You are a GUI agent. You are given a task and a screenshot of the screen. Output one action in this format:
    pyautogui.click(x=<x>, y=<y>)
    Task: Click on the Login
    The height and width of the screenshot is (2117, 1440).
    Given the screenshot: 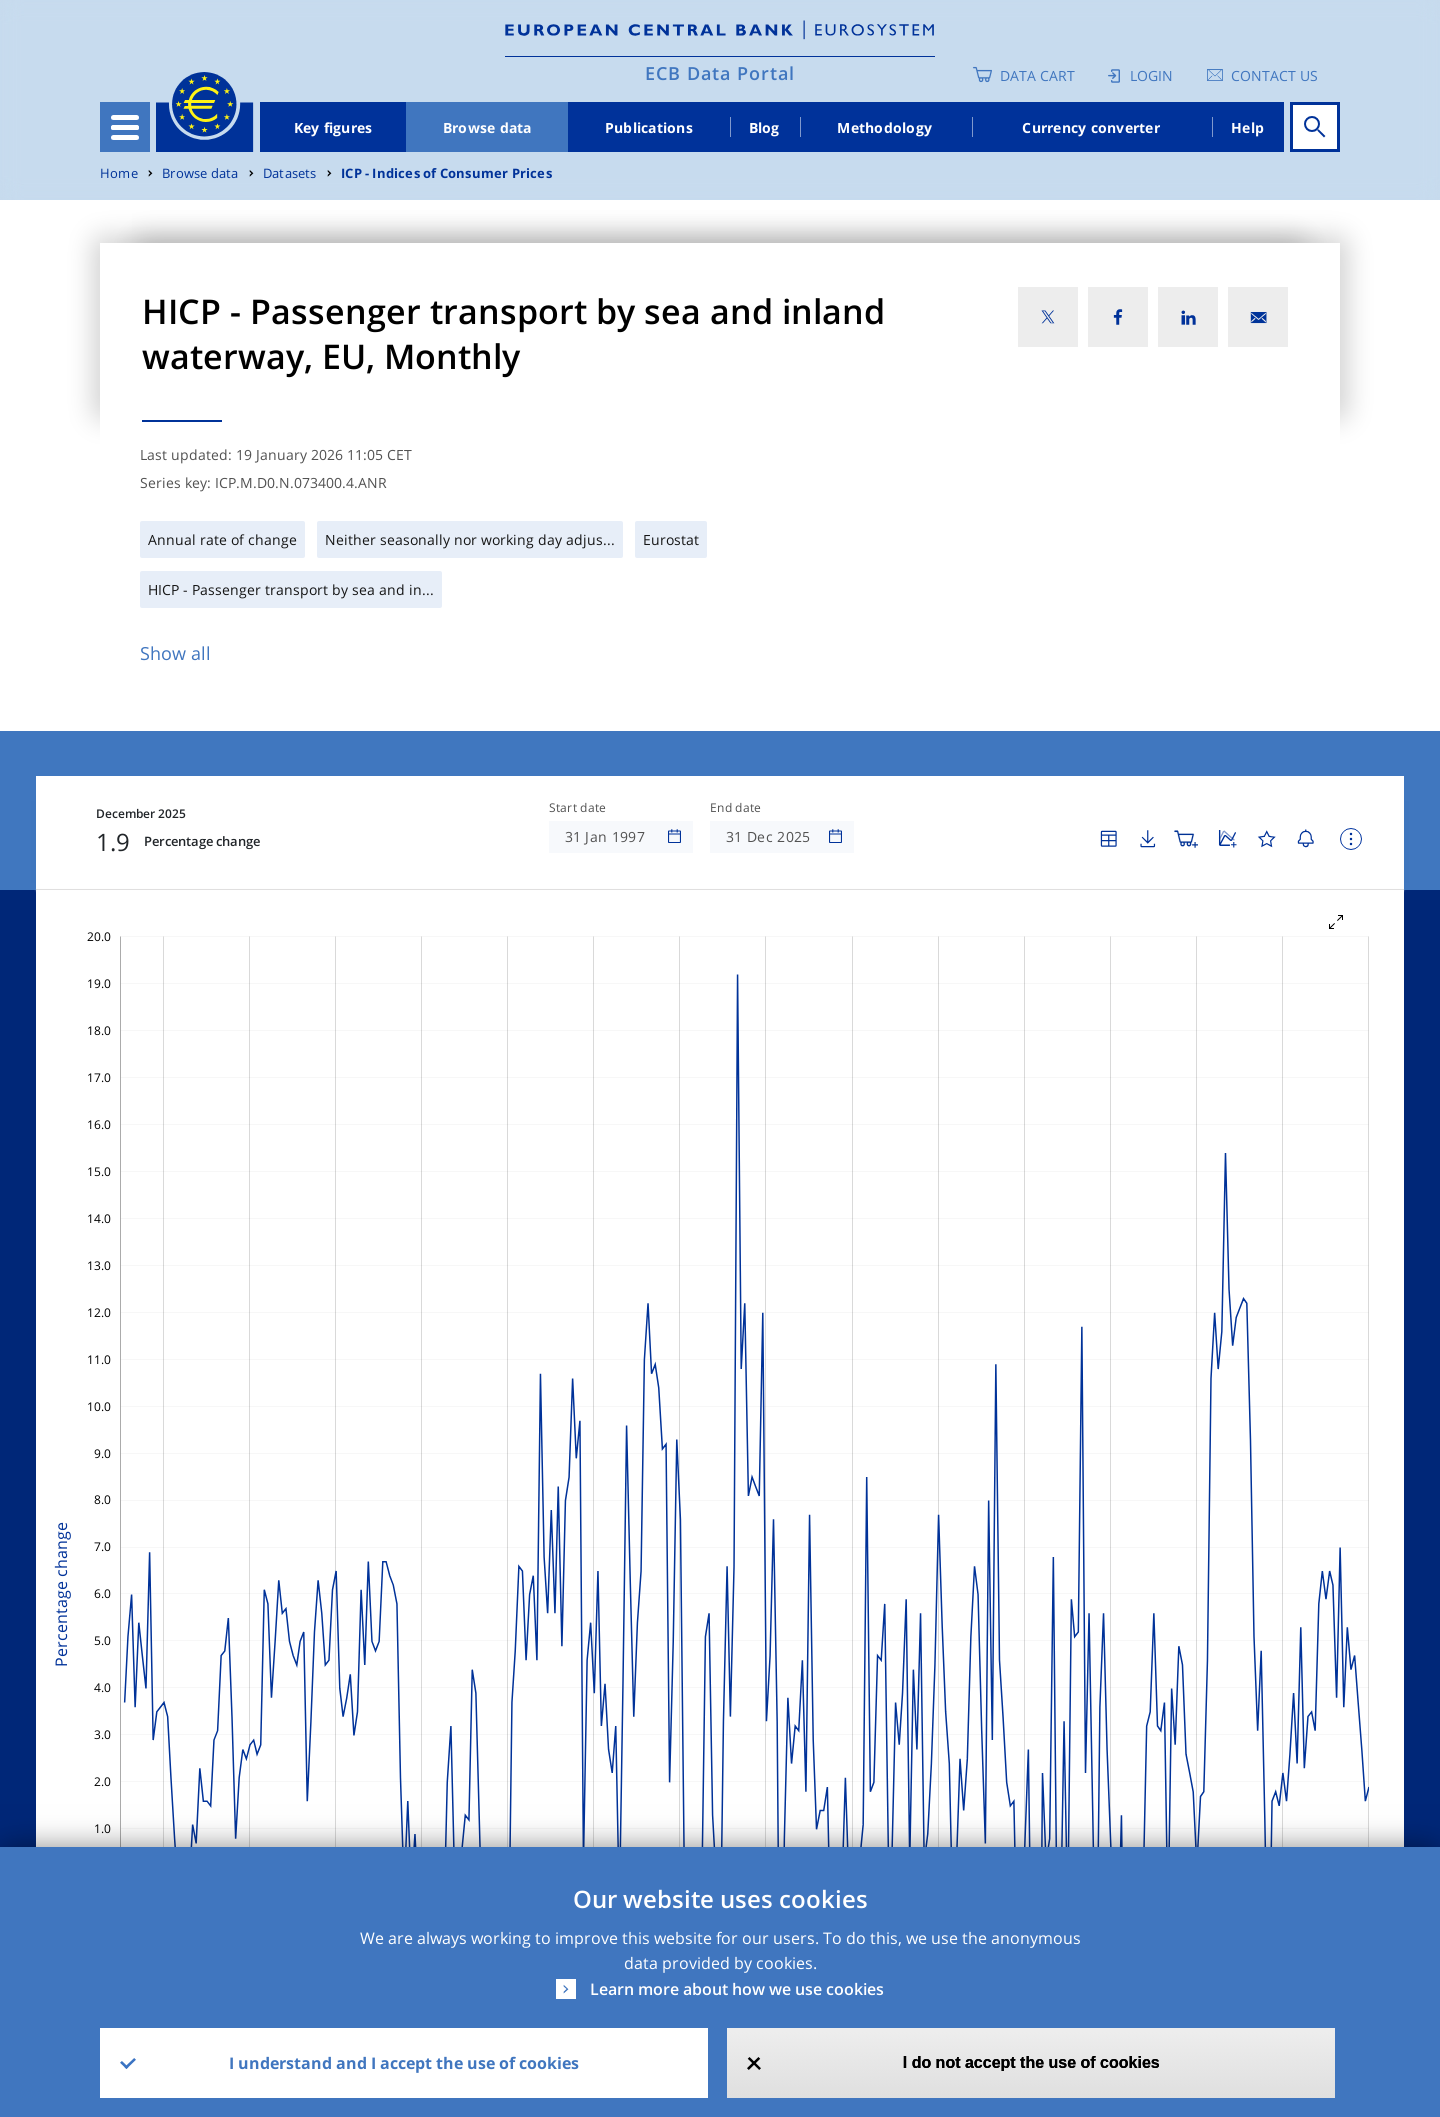 What is the action you would take?
    pyautogui.click(x=1151, y=75)
    